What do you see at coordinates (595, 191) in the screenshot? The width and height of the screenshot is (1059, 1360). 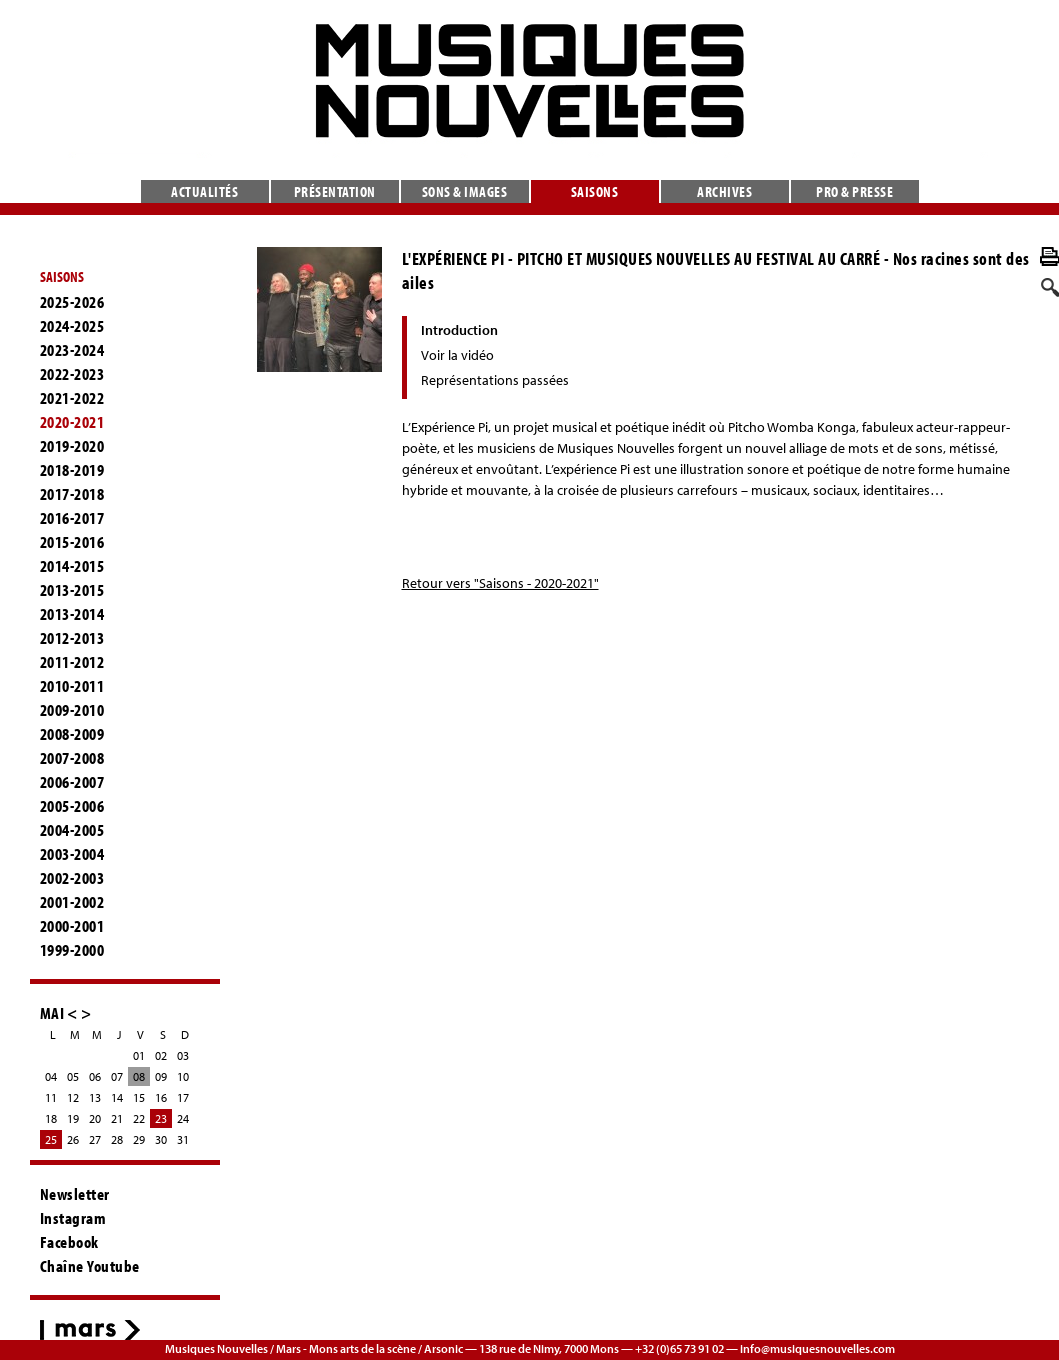 I see `Saisons` at bounding box center [595, 191].